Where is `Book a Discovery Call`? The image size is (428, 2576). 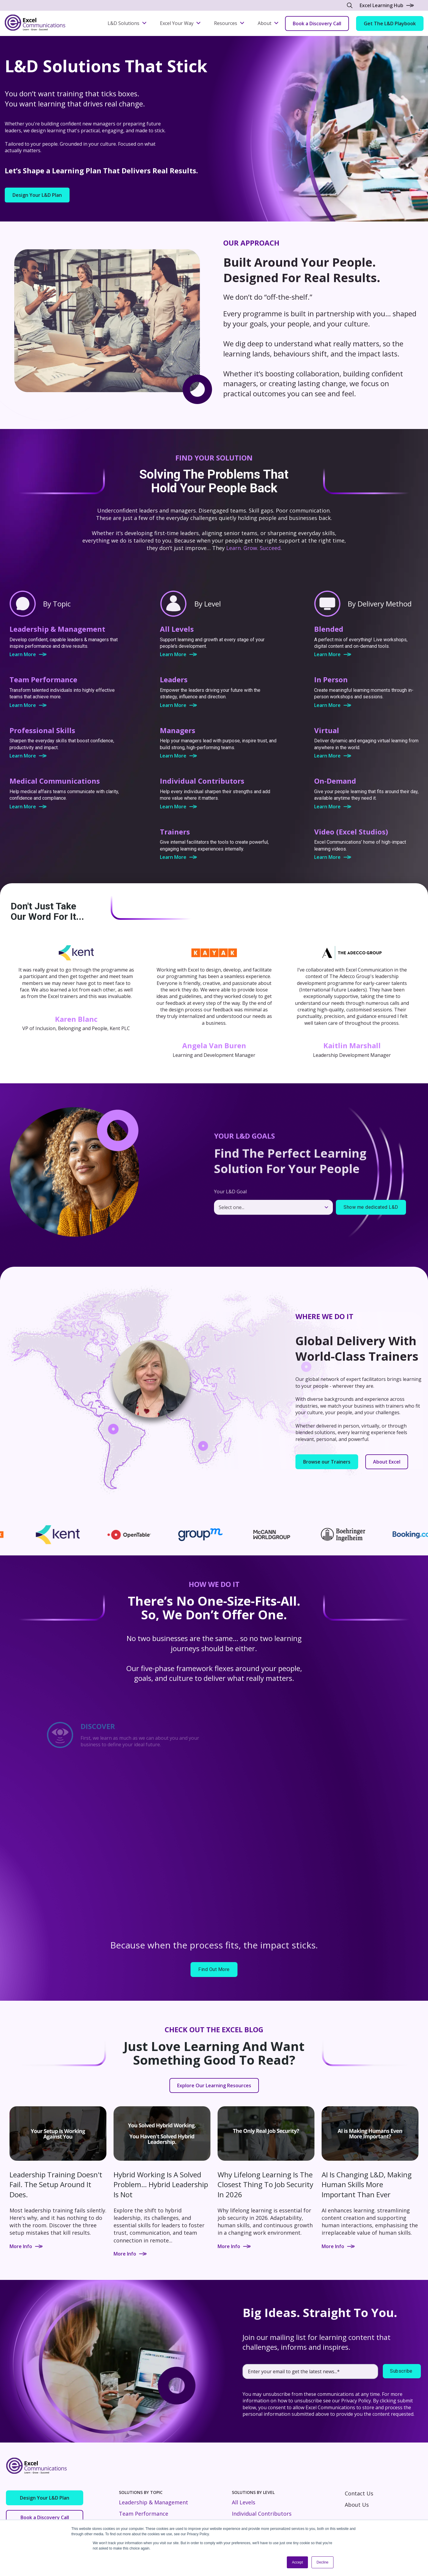
Book a Discovery Call is located at coordinates (317, 23).